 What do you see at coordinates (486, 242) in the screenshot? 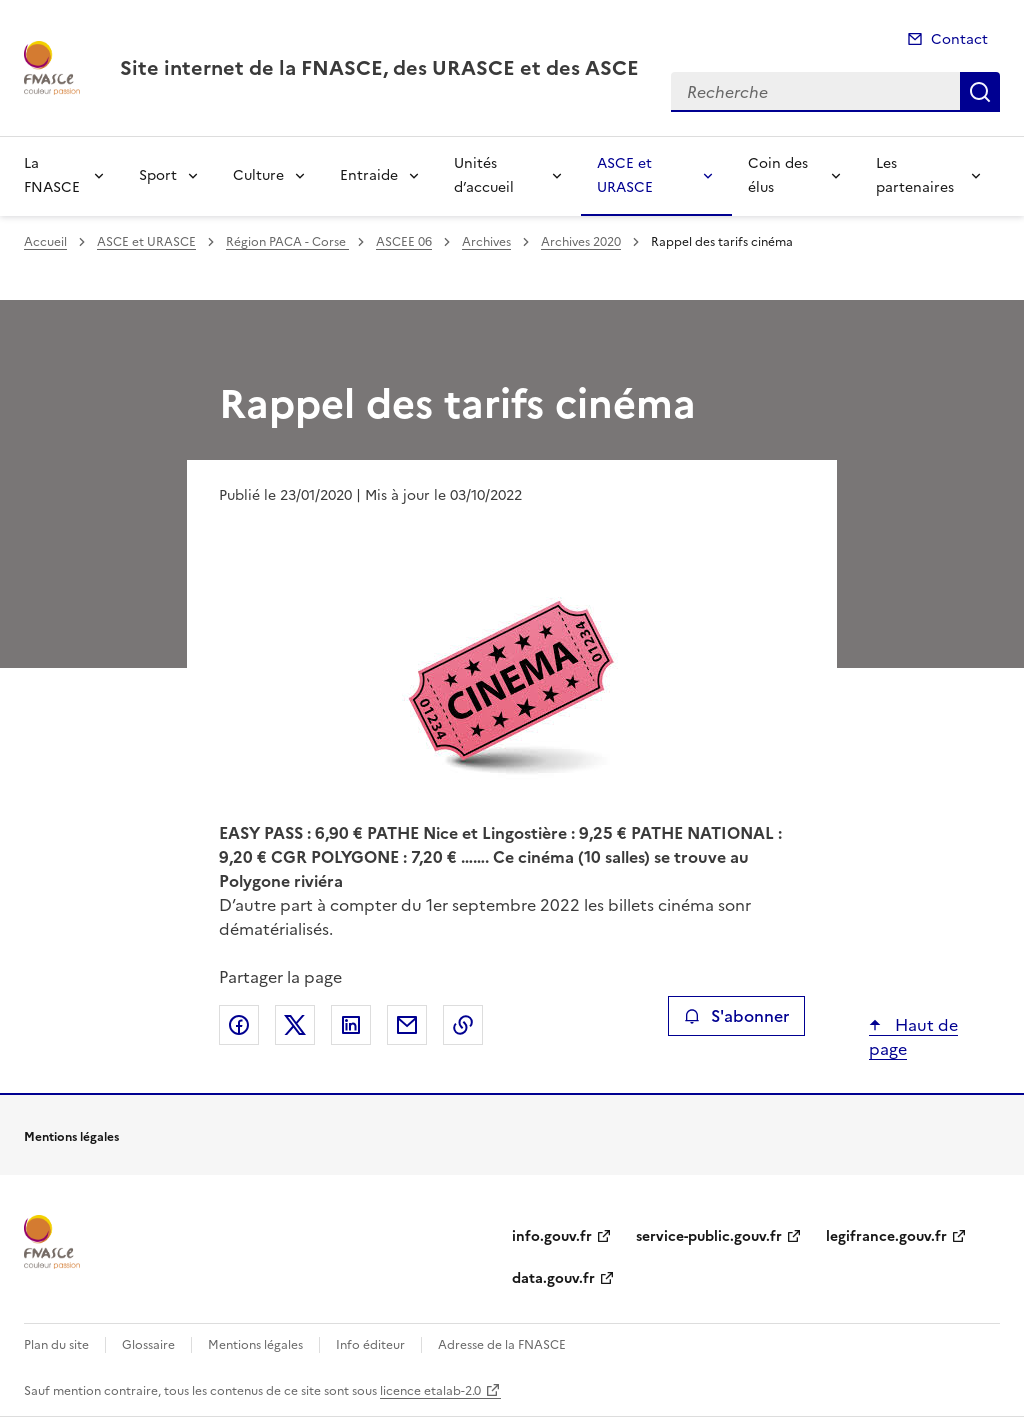
I see `Archives` at bounding box center [486, 242].